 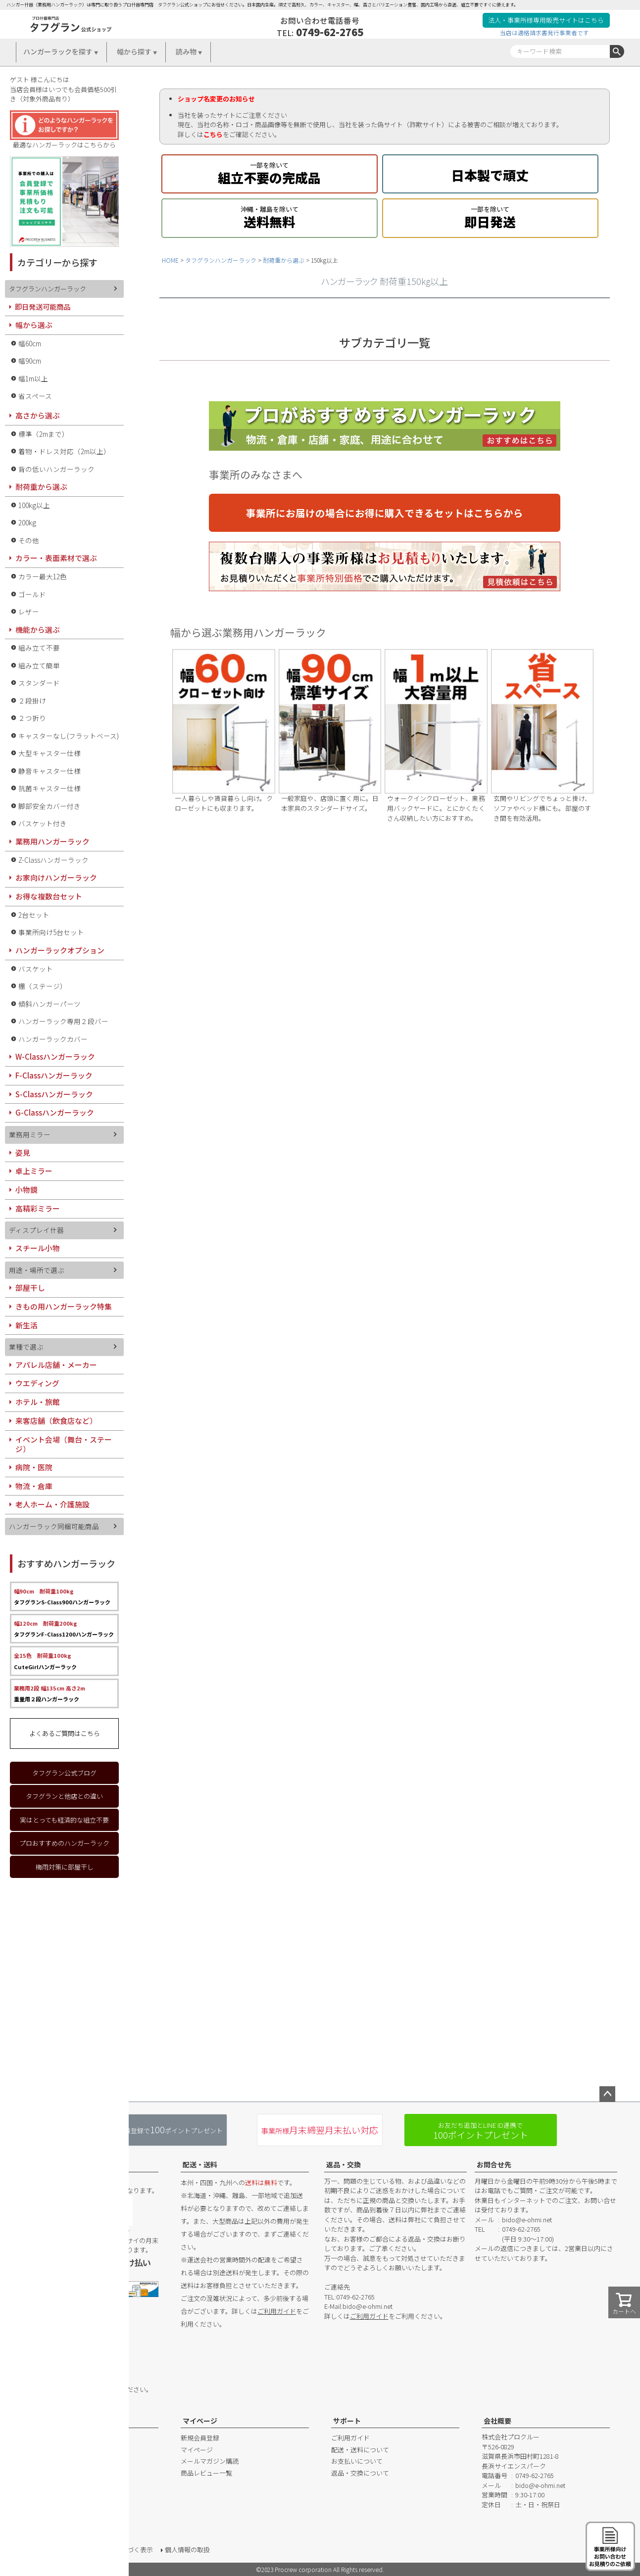 What do you see at coordinates (200, 2164) in the screenshot?
I see `配送・送料` at bounding box center [200, 2164].